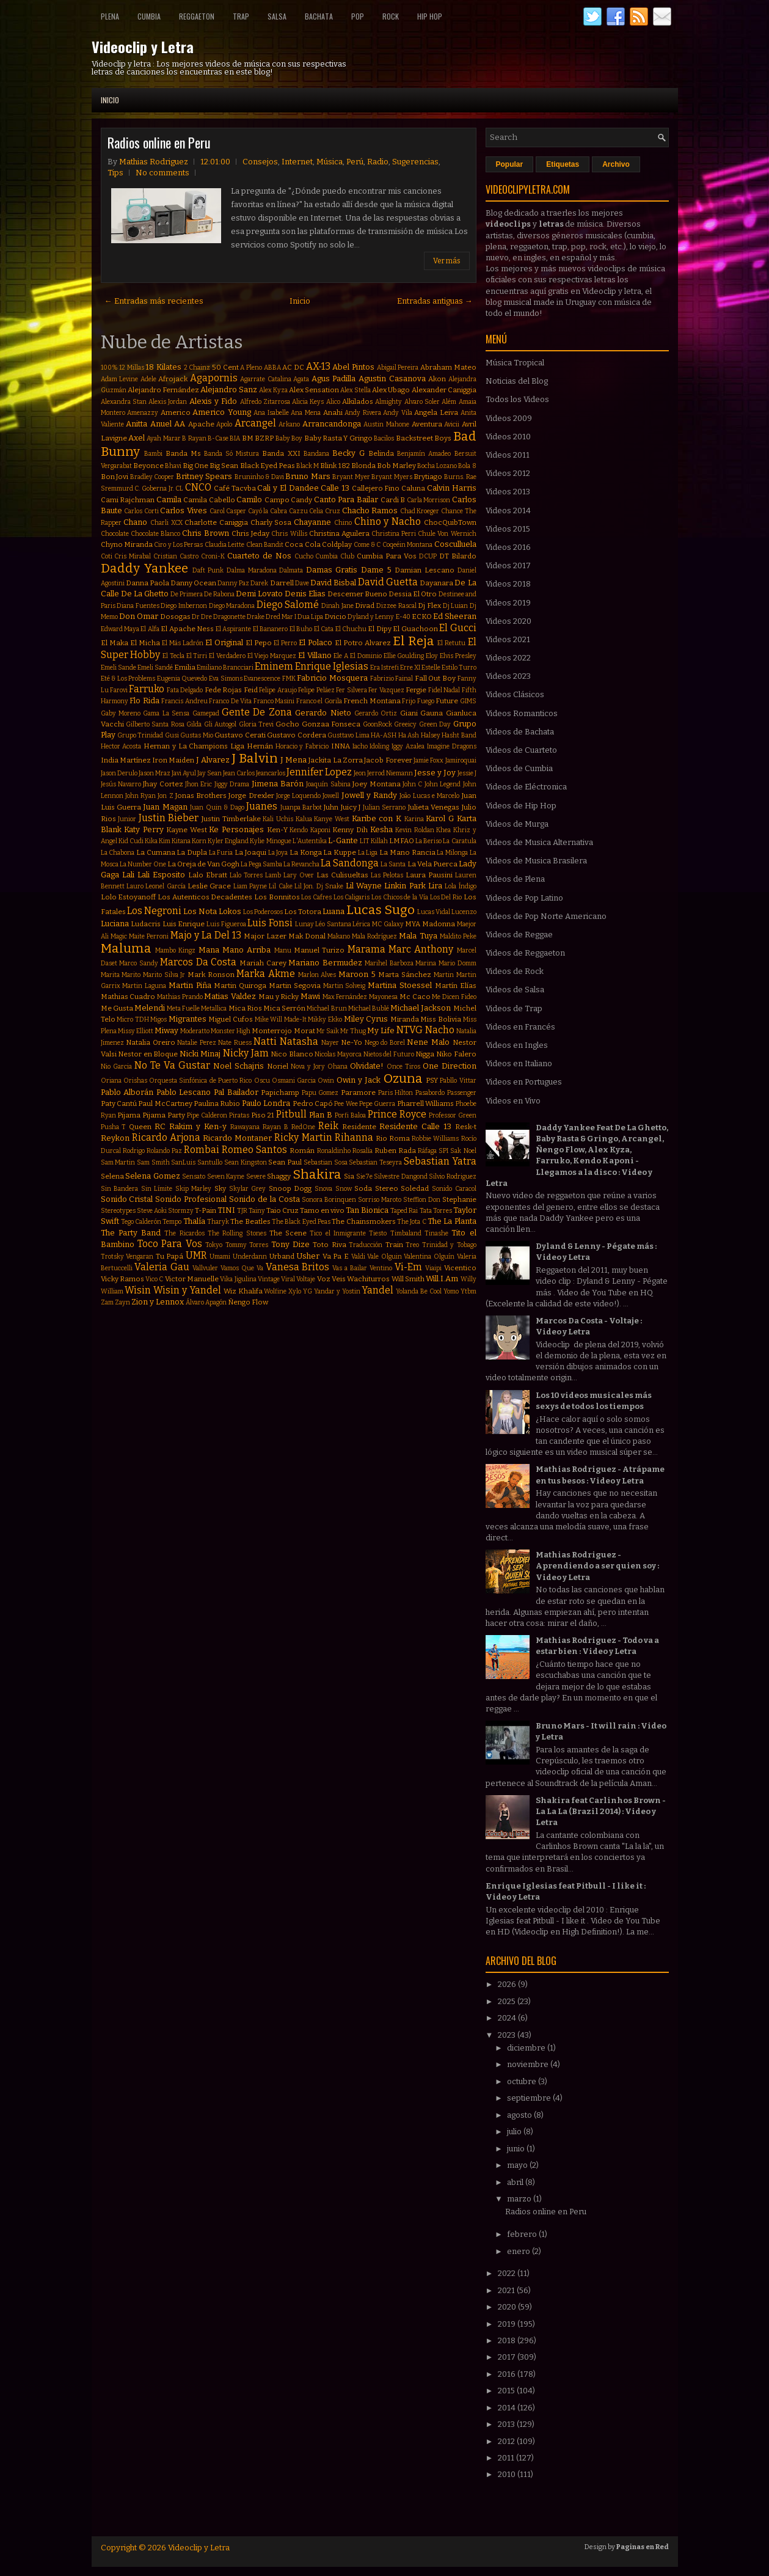 Image resolution: width=769 pixels, height=2576 pixels. I want to click on Croni-K, so click(213, 556).